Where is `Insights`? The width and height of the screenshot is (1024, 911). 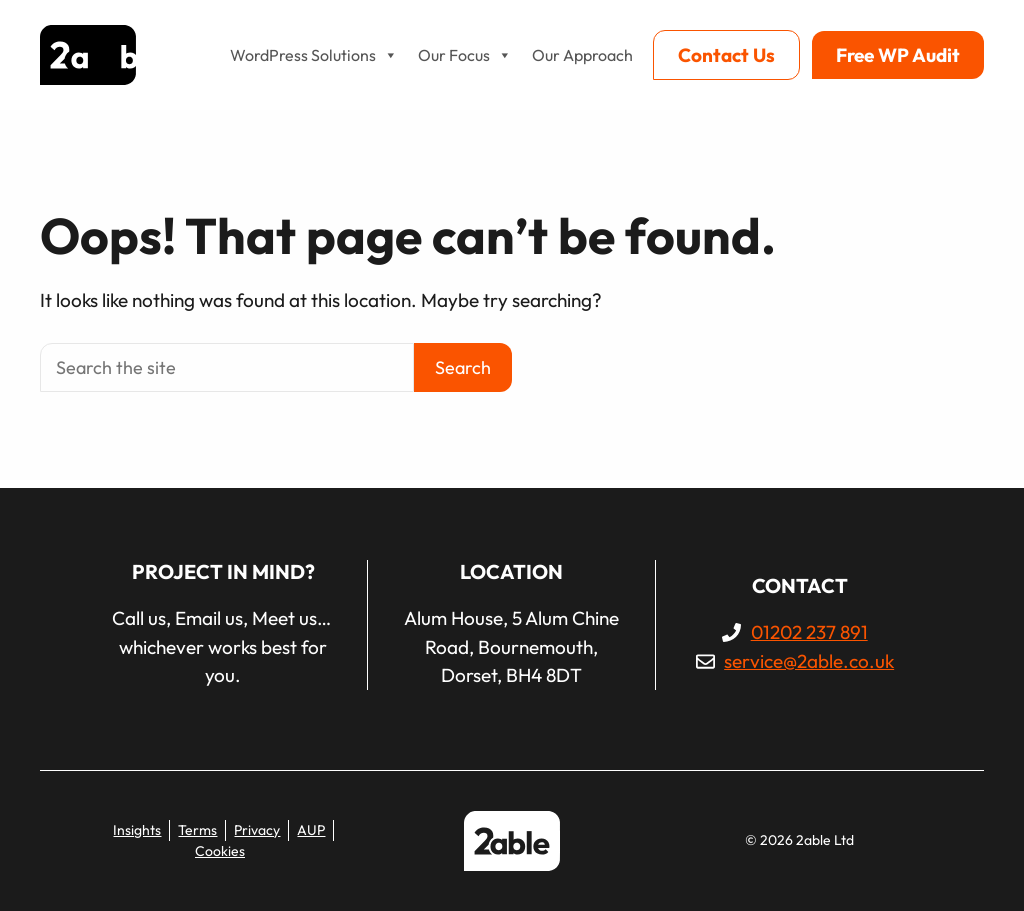
Insights is located at coordinates (137, 830).